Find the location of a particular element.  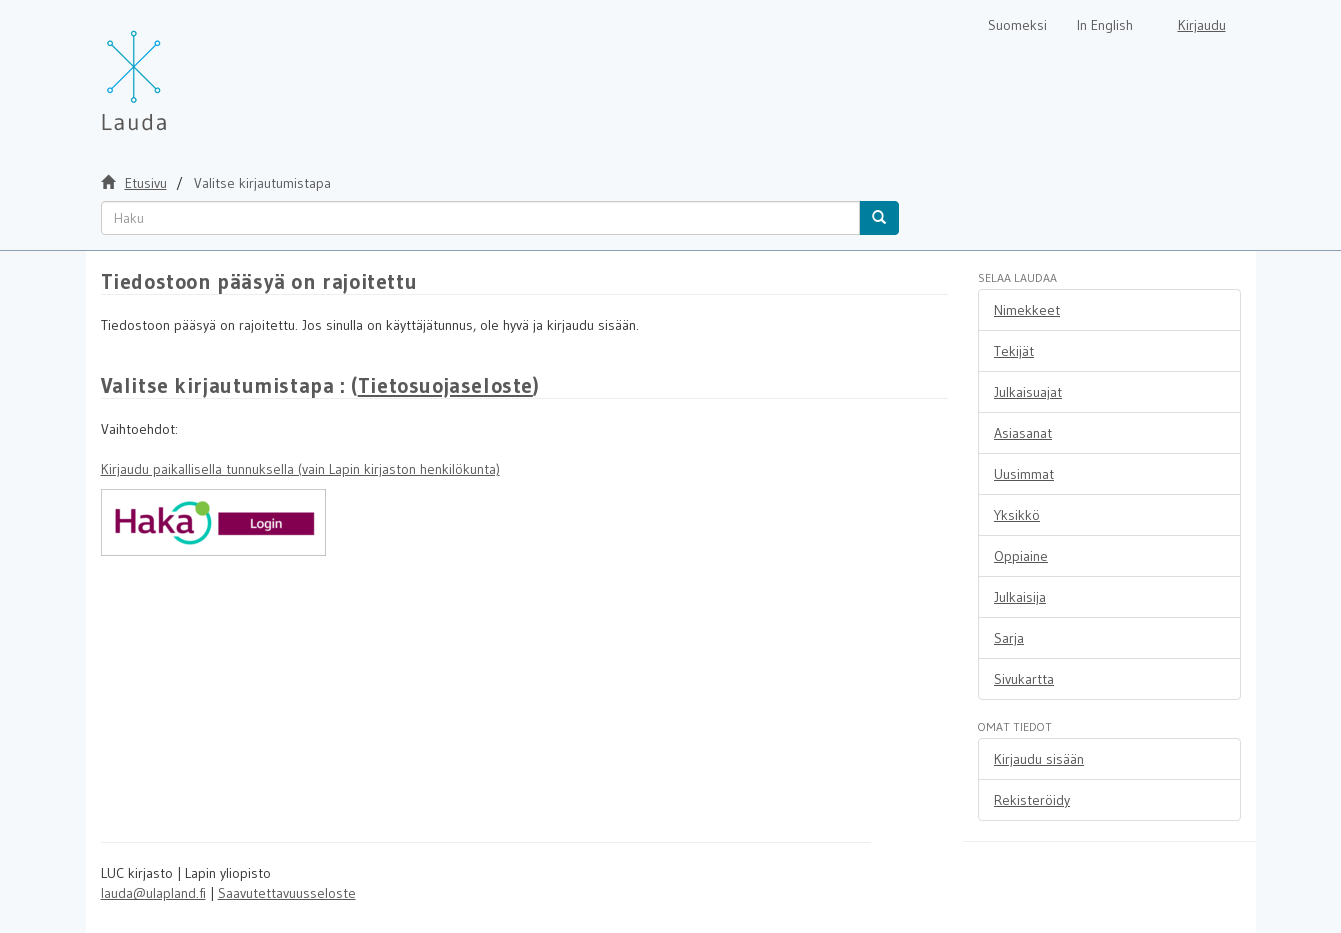

Tietosuojaseloste is located at coordinates (445, 386).